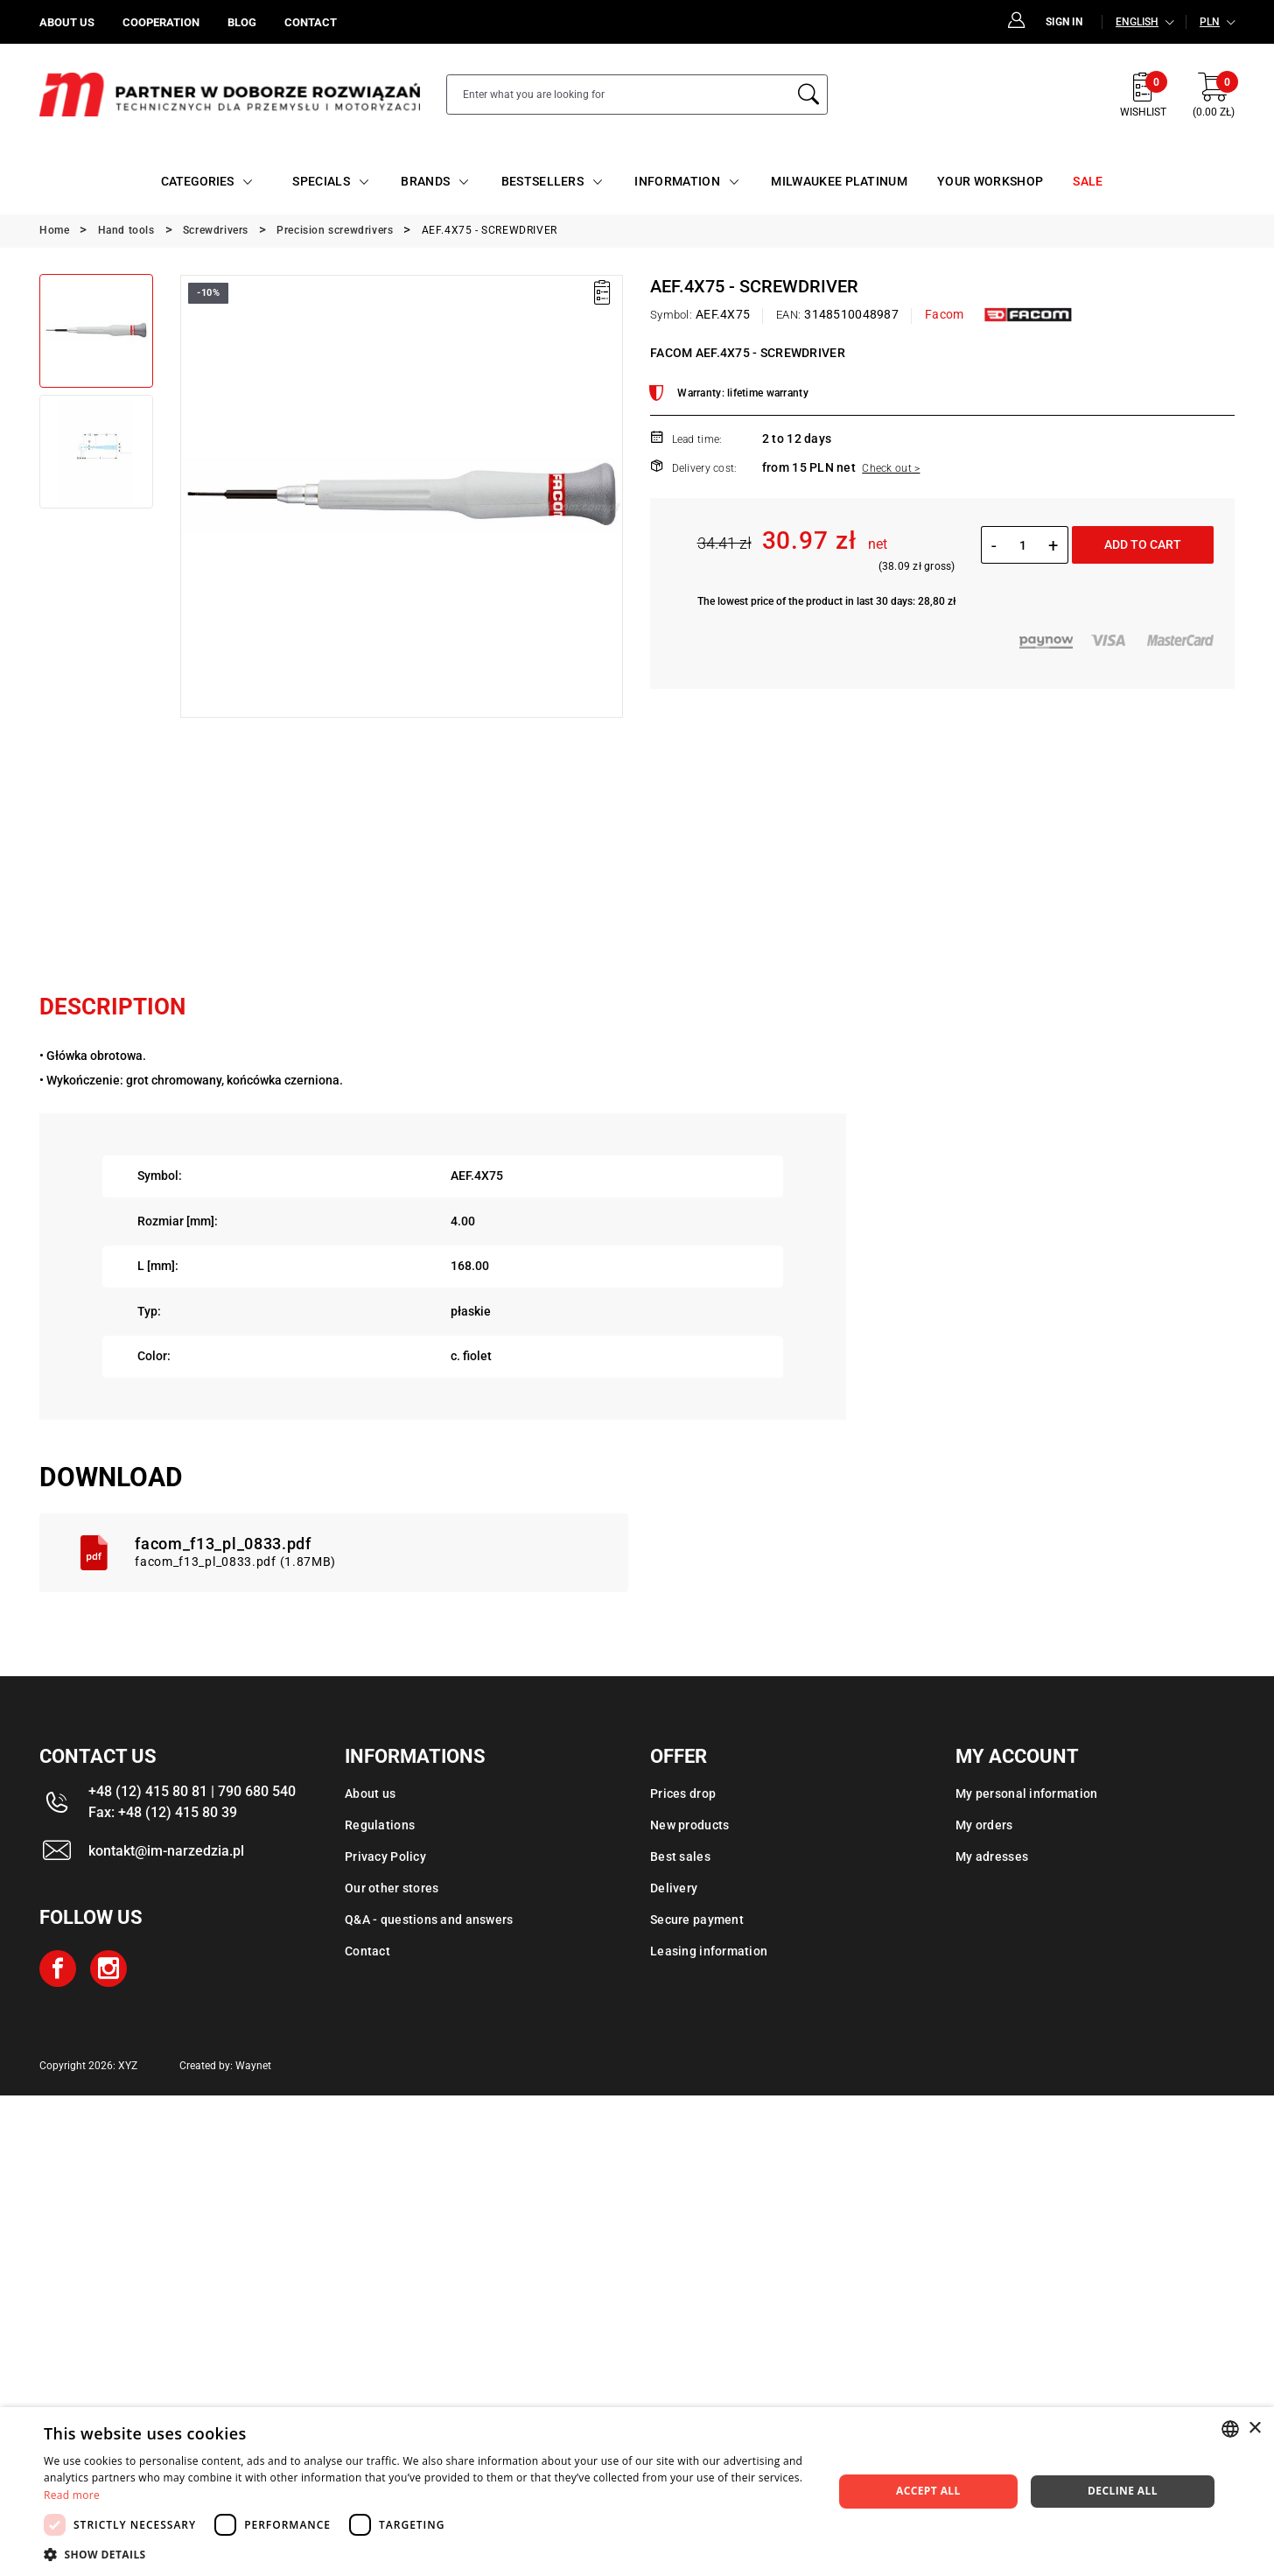  Describe the element at coordinates (429, 1920) in the screenshot. I see `Q&A - questions and answers` at that location.